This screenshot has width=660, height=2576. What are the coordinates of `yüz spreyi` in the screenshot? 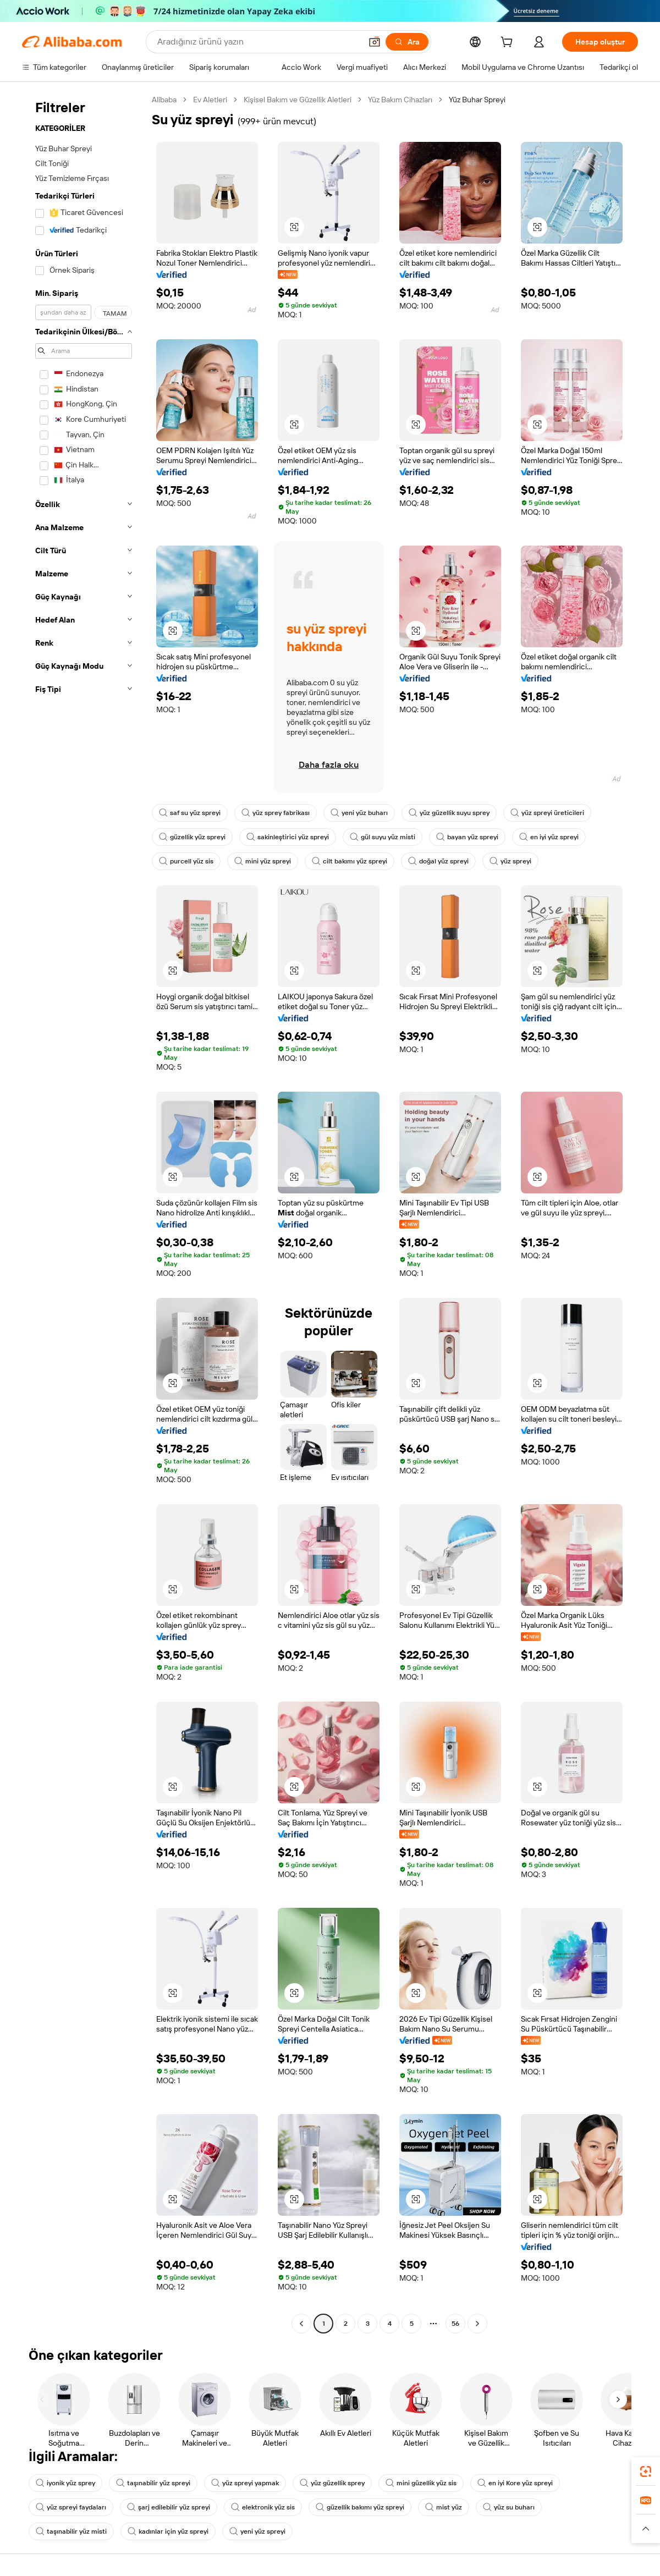 It's located at (510, 861).